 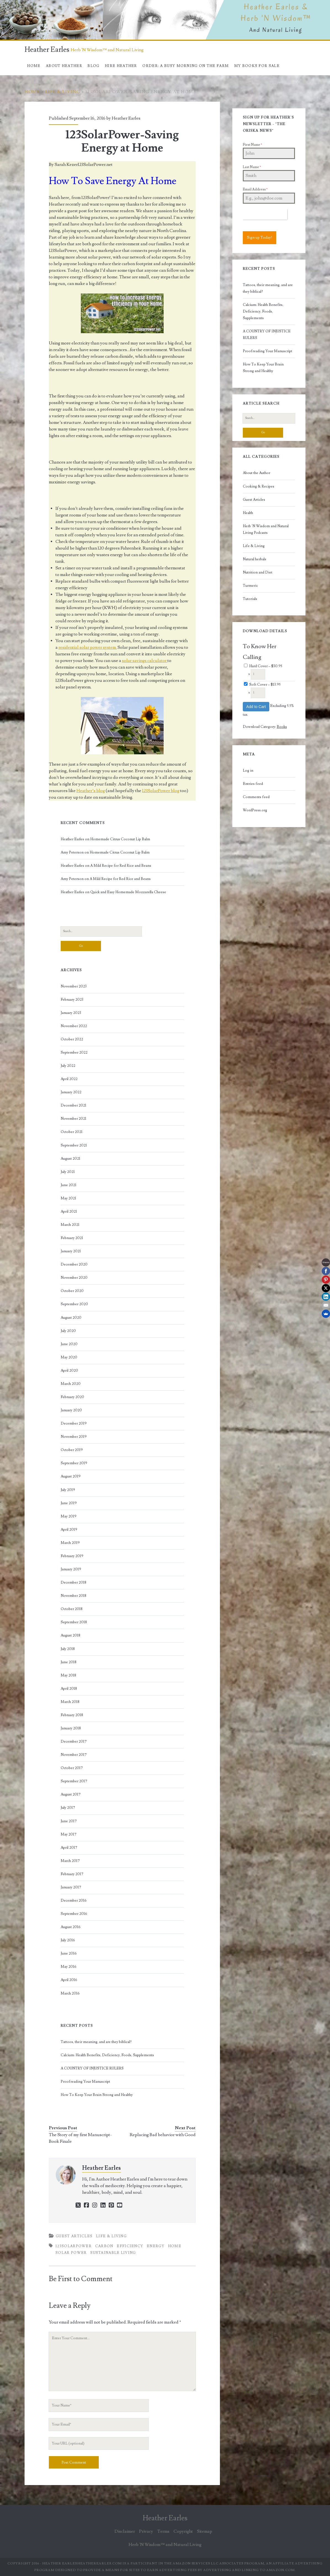 I want to click on Log in, so click(x=248, y=770).